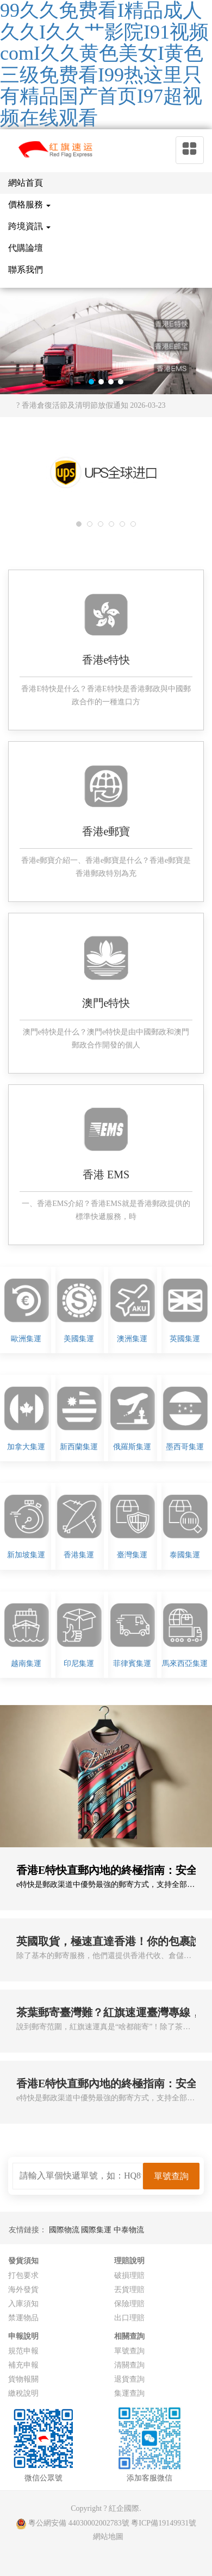 The width and height of the screenshot is (212, 2576). I want to click on 補充申報, so click(23, 2365).